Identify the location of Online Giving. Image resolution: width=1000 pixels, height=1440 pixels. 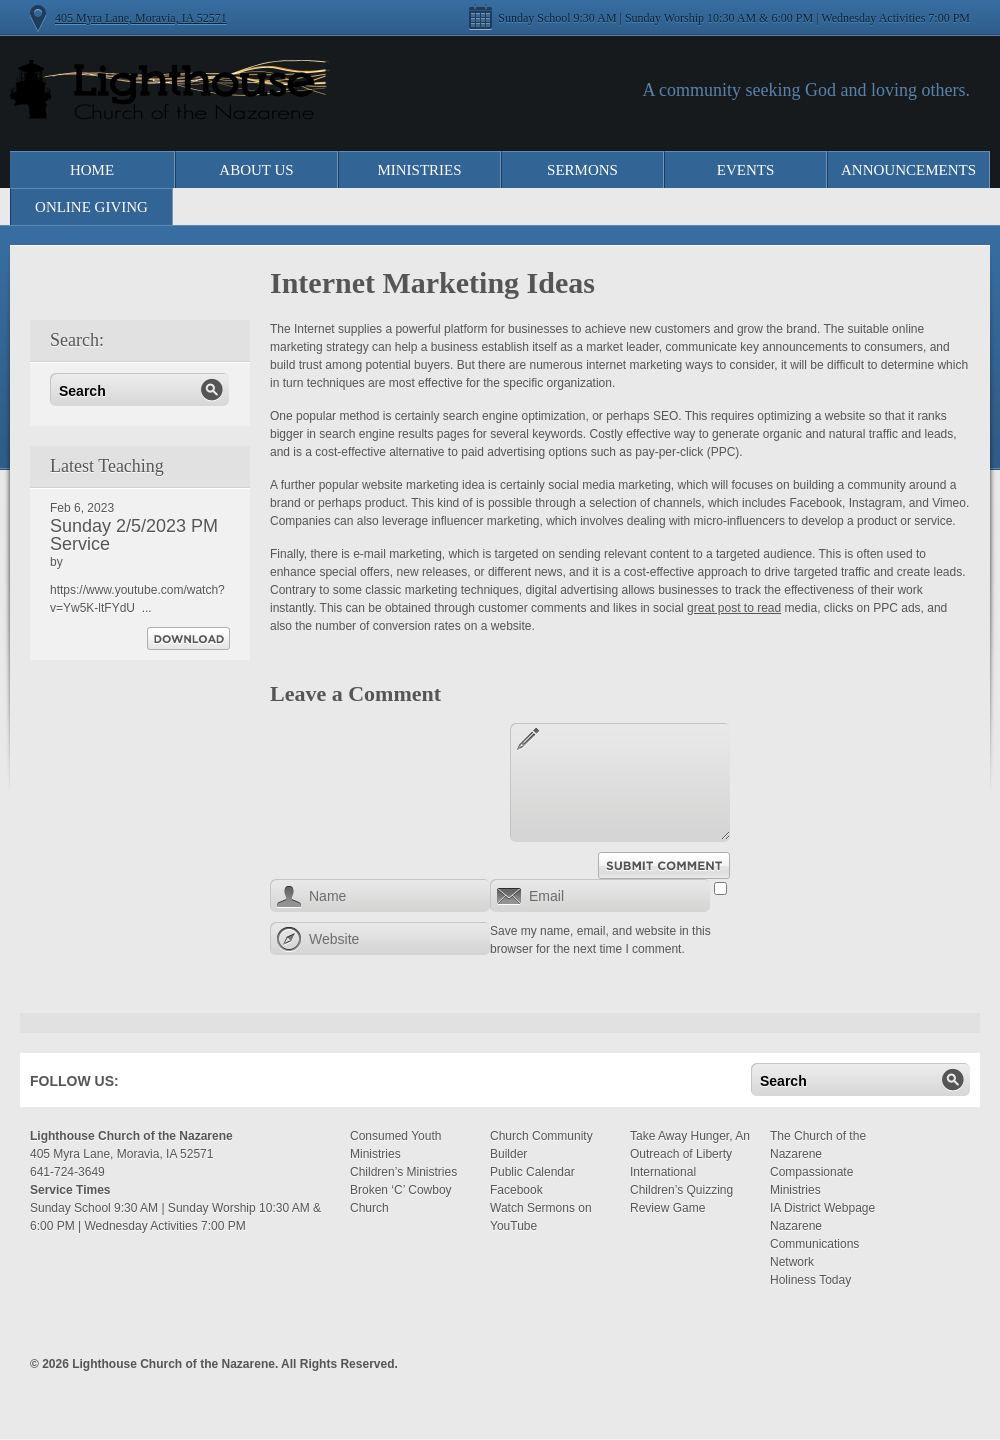
(91, 207).